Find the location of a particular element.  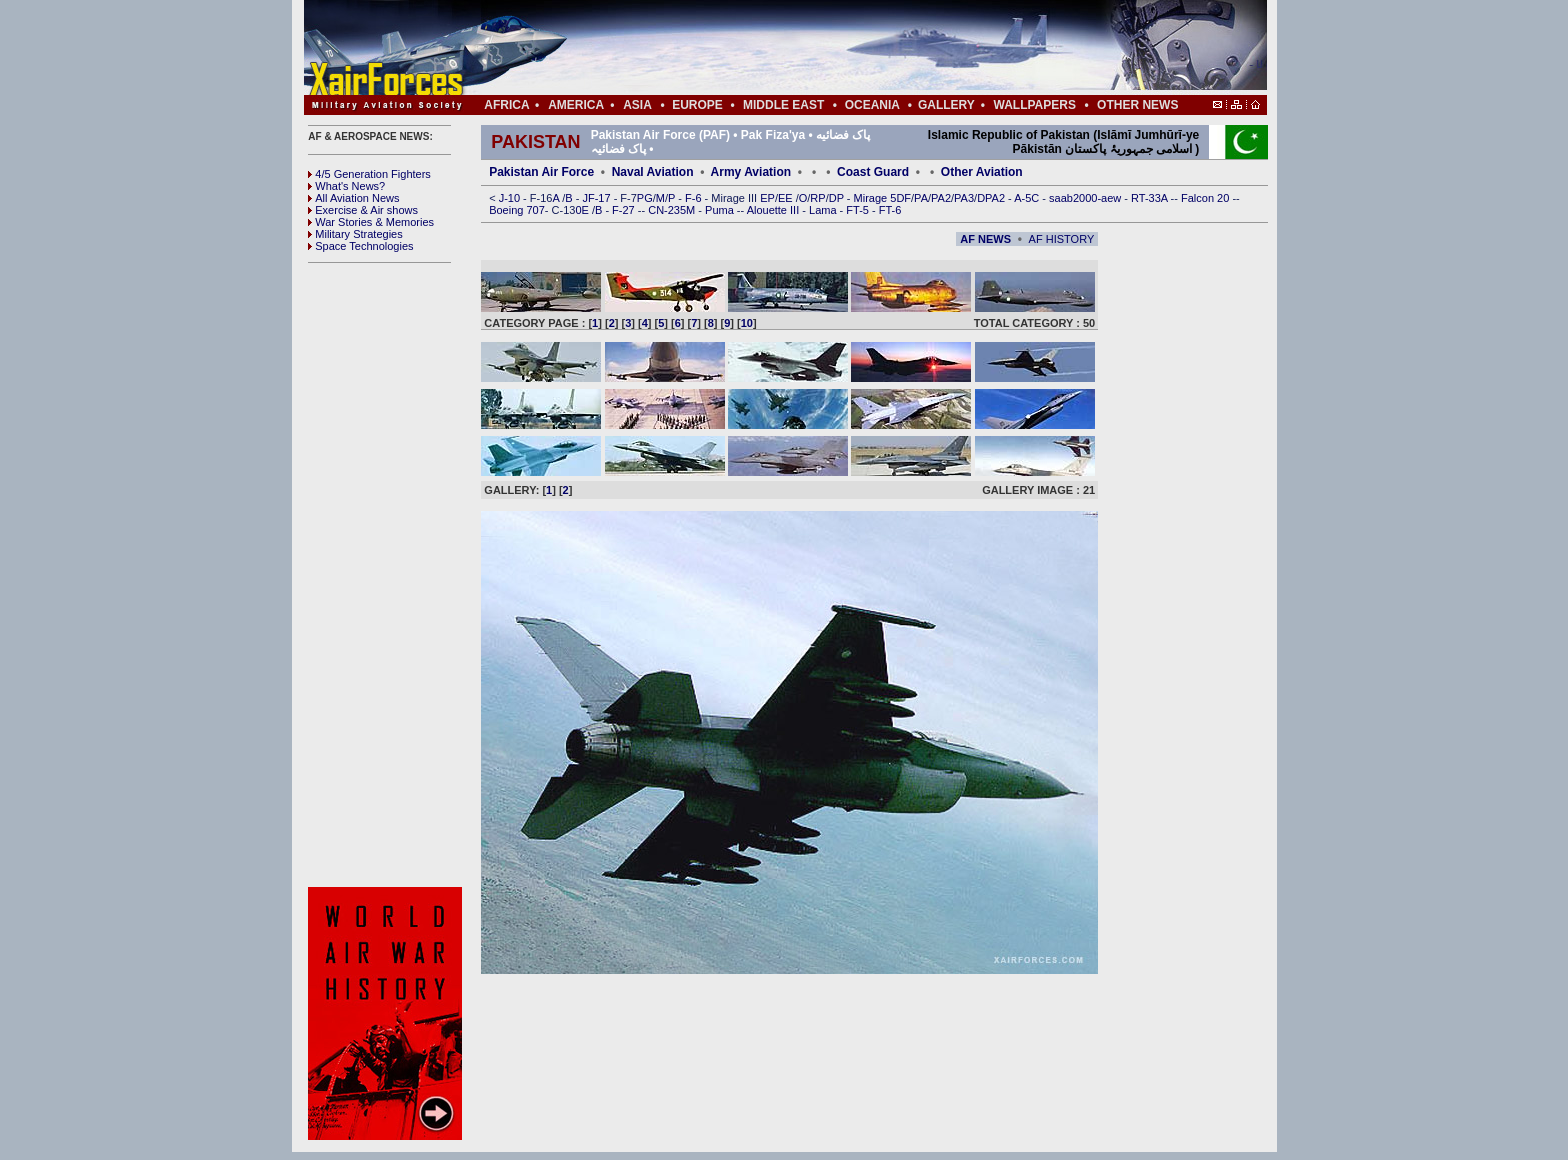

EE is located at coordinates (787, 198).